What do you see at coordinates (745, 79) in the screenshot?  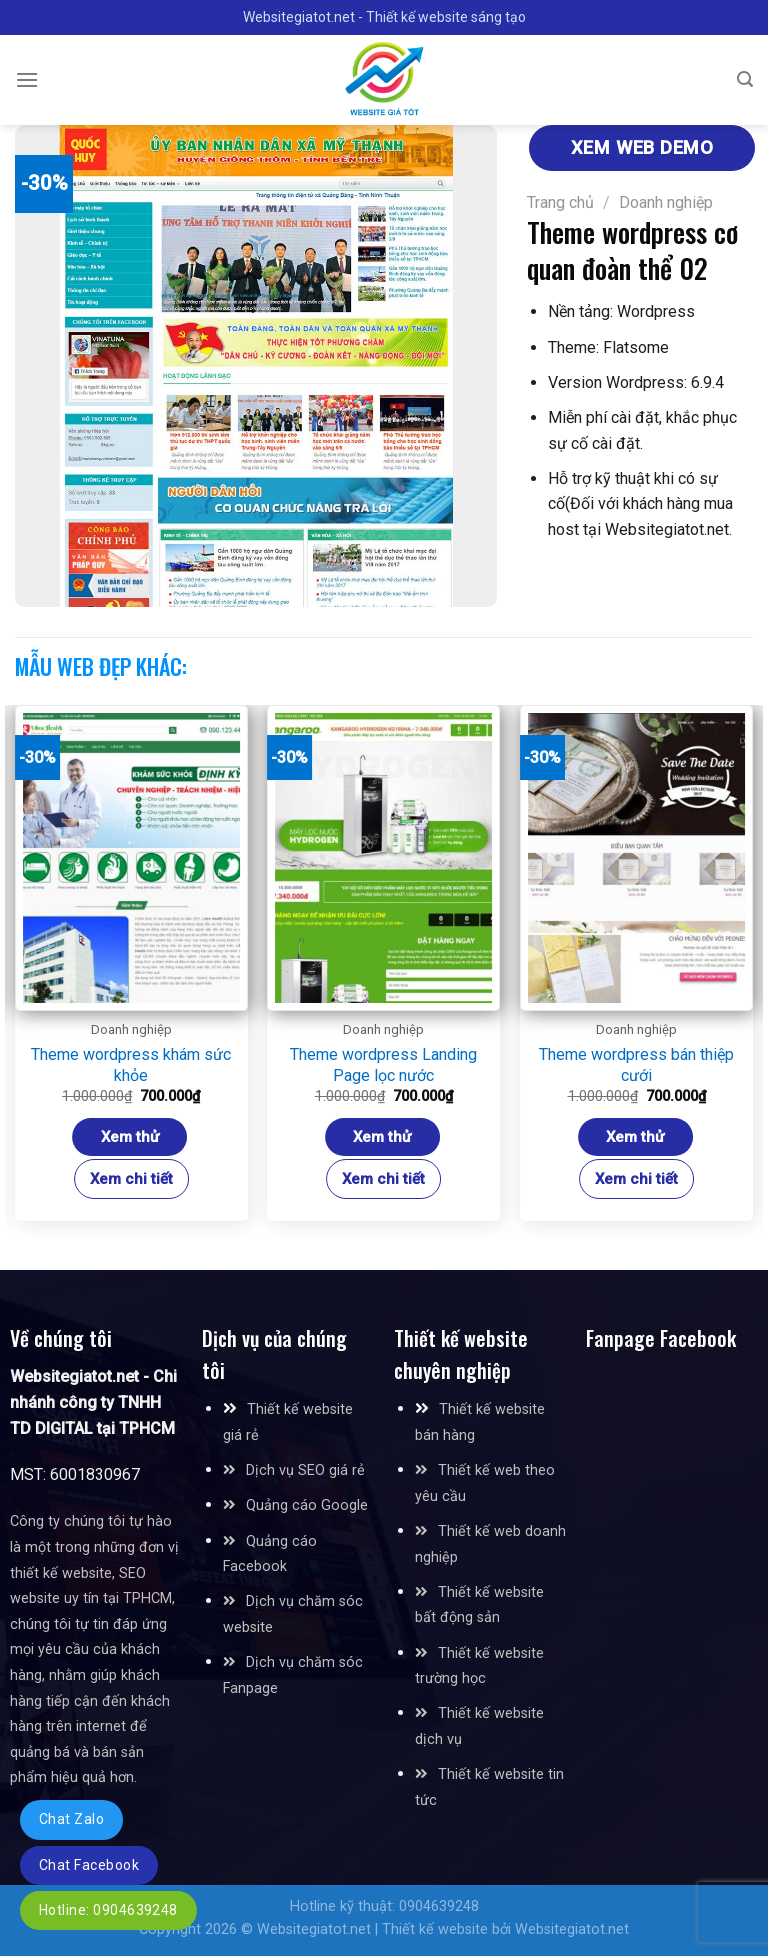 I see `[Tìm kiếm]` at bounding box center [745, 79].